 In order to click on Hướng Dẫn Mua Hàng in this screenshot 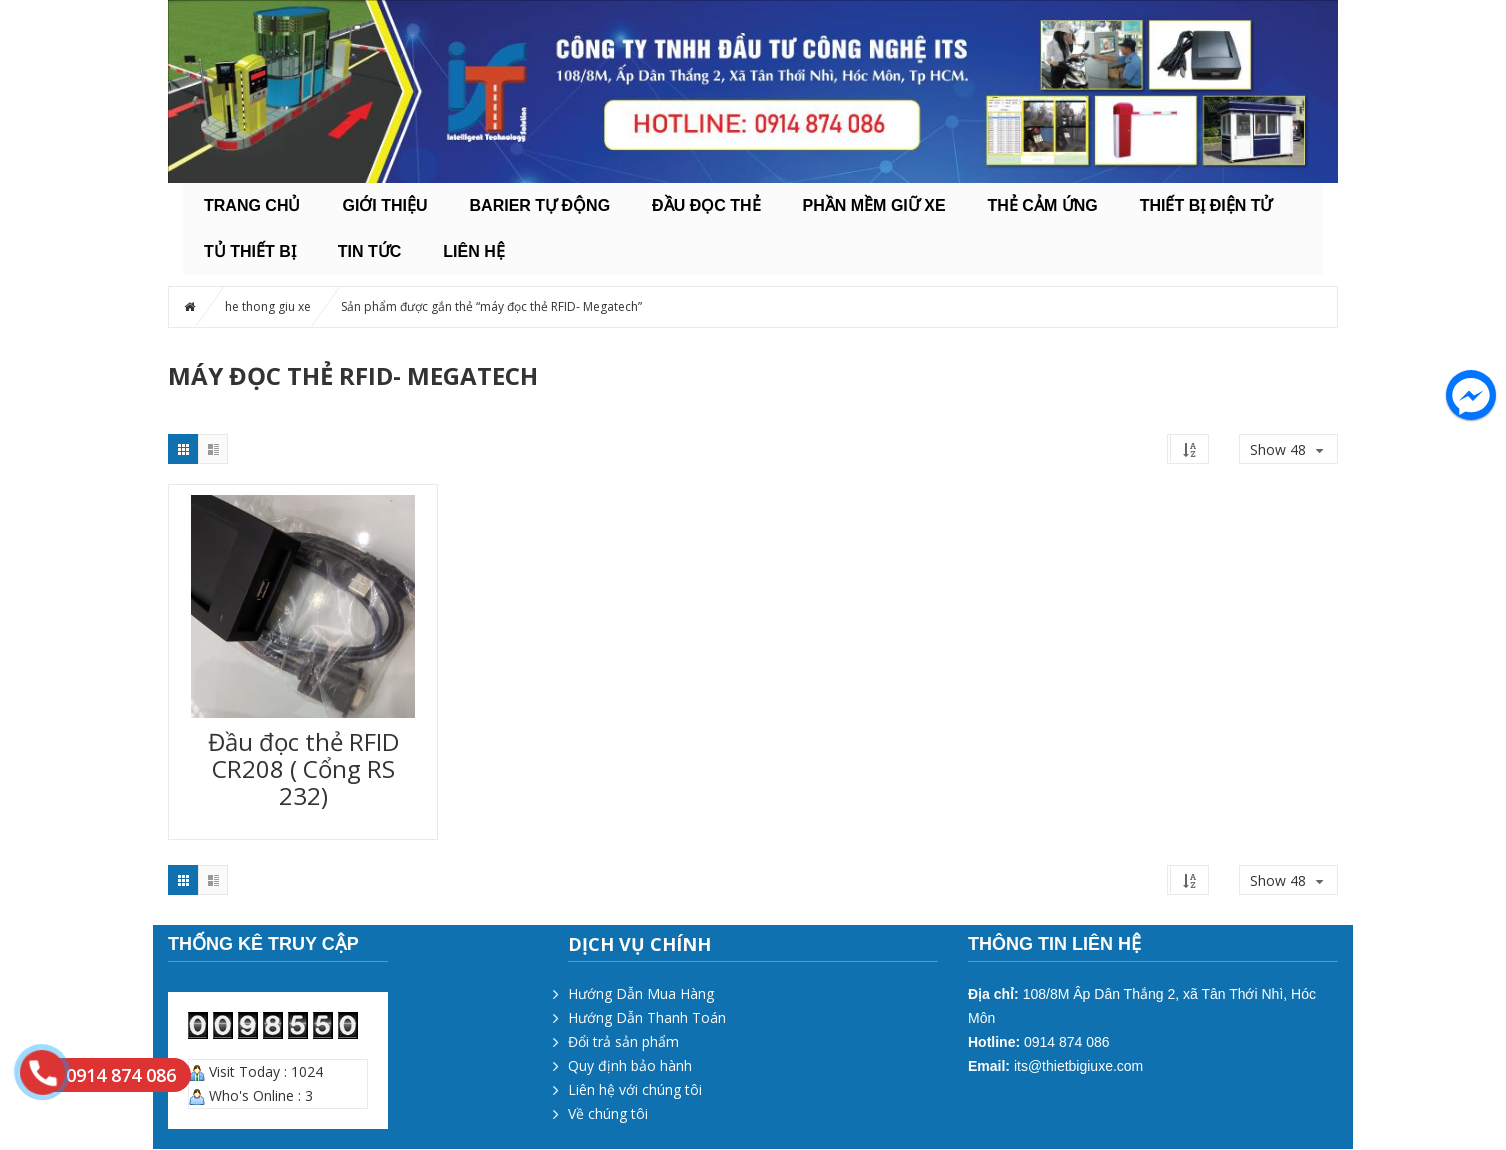, I will do `click(641, 993)`.